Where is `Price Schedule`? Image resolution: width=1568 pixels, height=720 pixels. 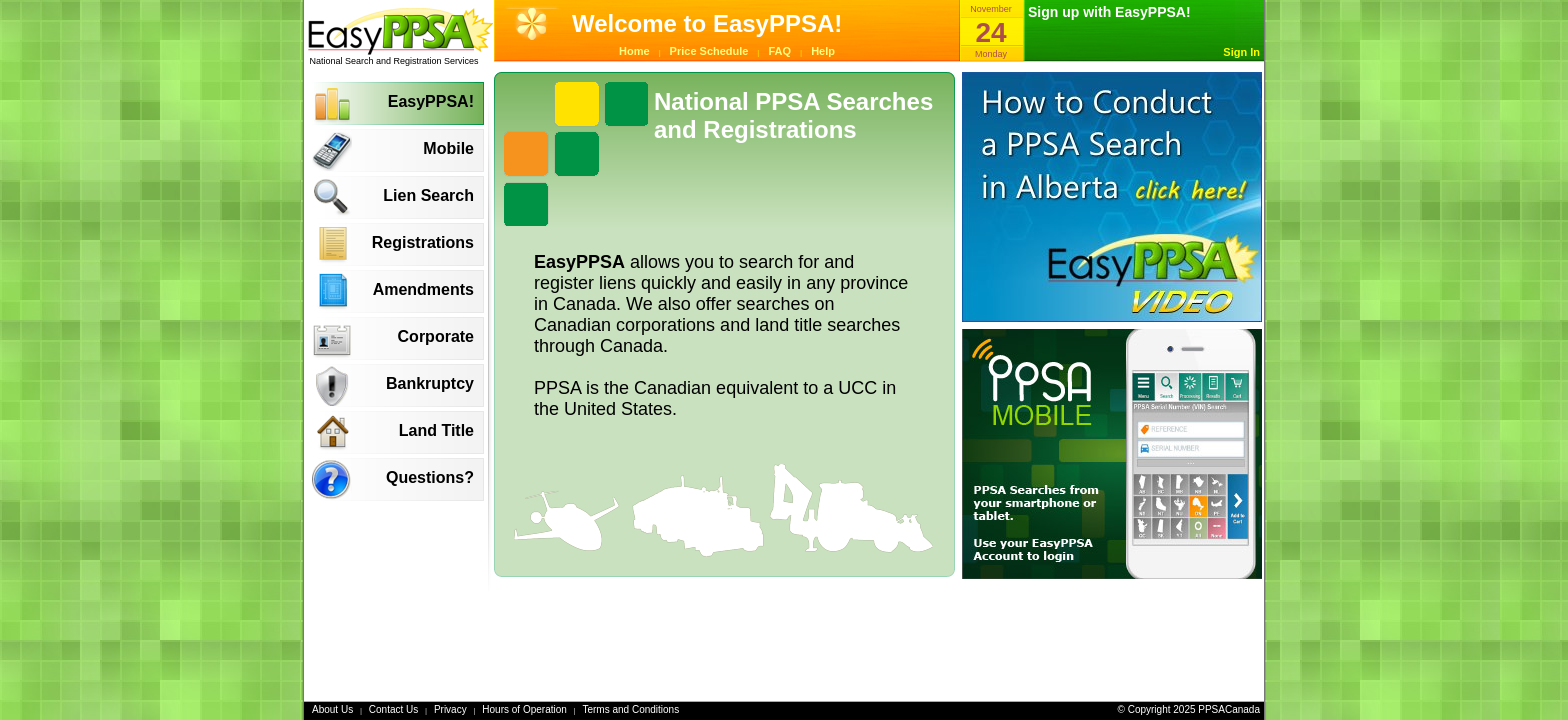
Price Schedule is located at coordinates (709, 51).